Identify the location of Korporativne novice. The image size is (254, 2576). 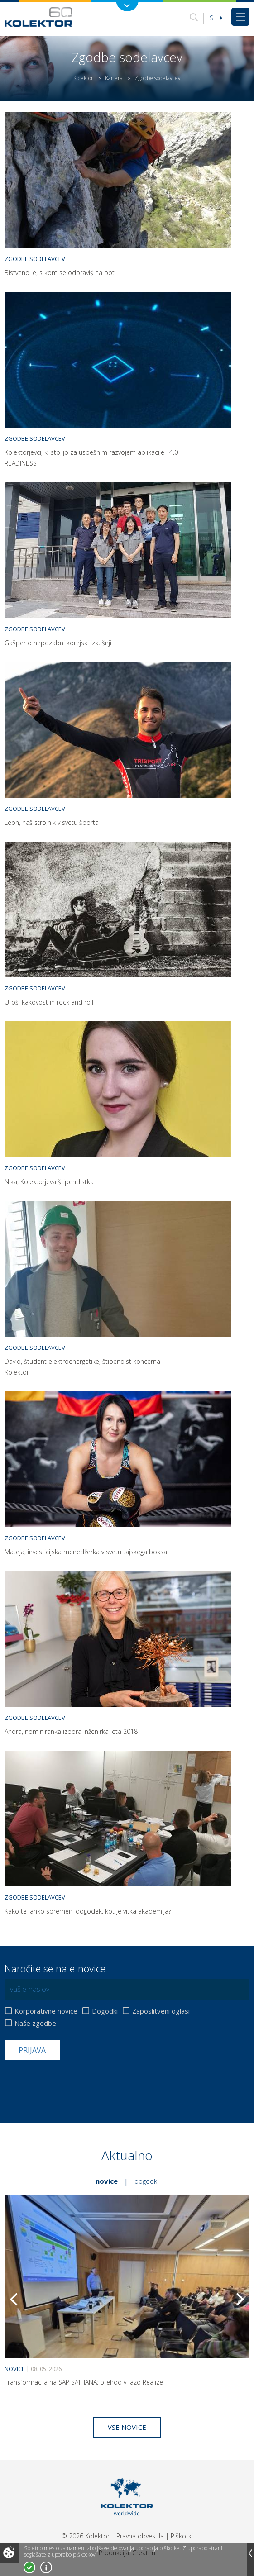
(45, 2011).